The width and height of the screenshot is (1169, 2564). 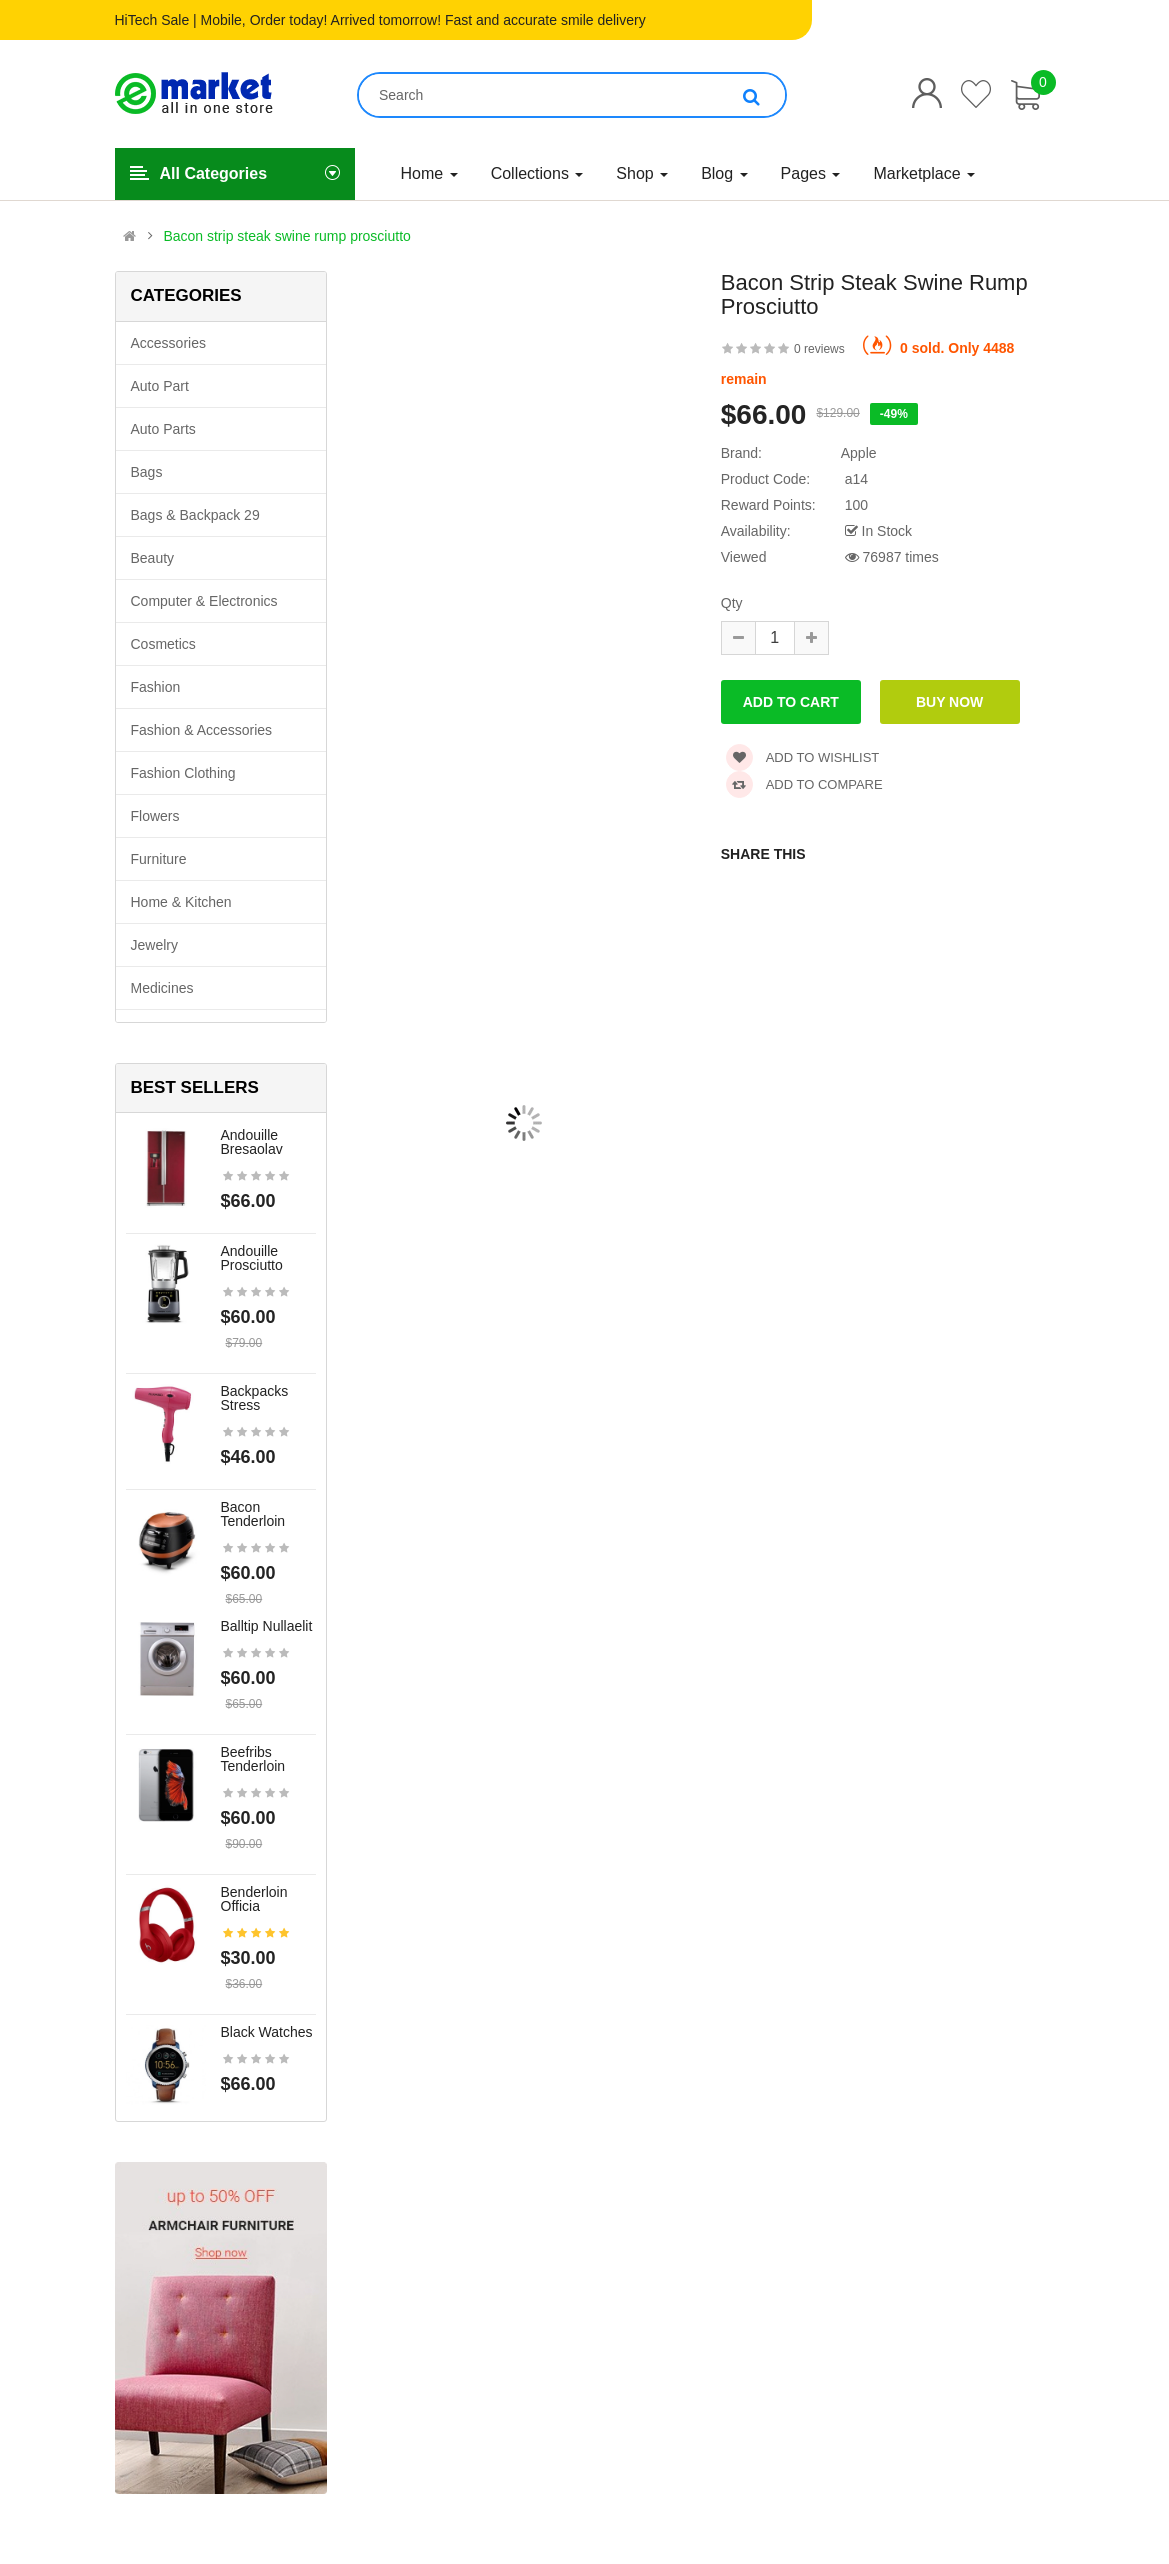 I want to click on Furniture, so click(x=159, y=859).